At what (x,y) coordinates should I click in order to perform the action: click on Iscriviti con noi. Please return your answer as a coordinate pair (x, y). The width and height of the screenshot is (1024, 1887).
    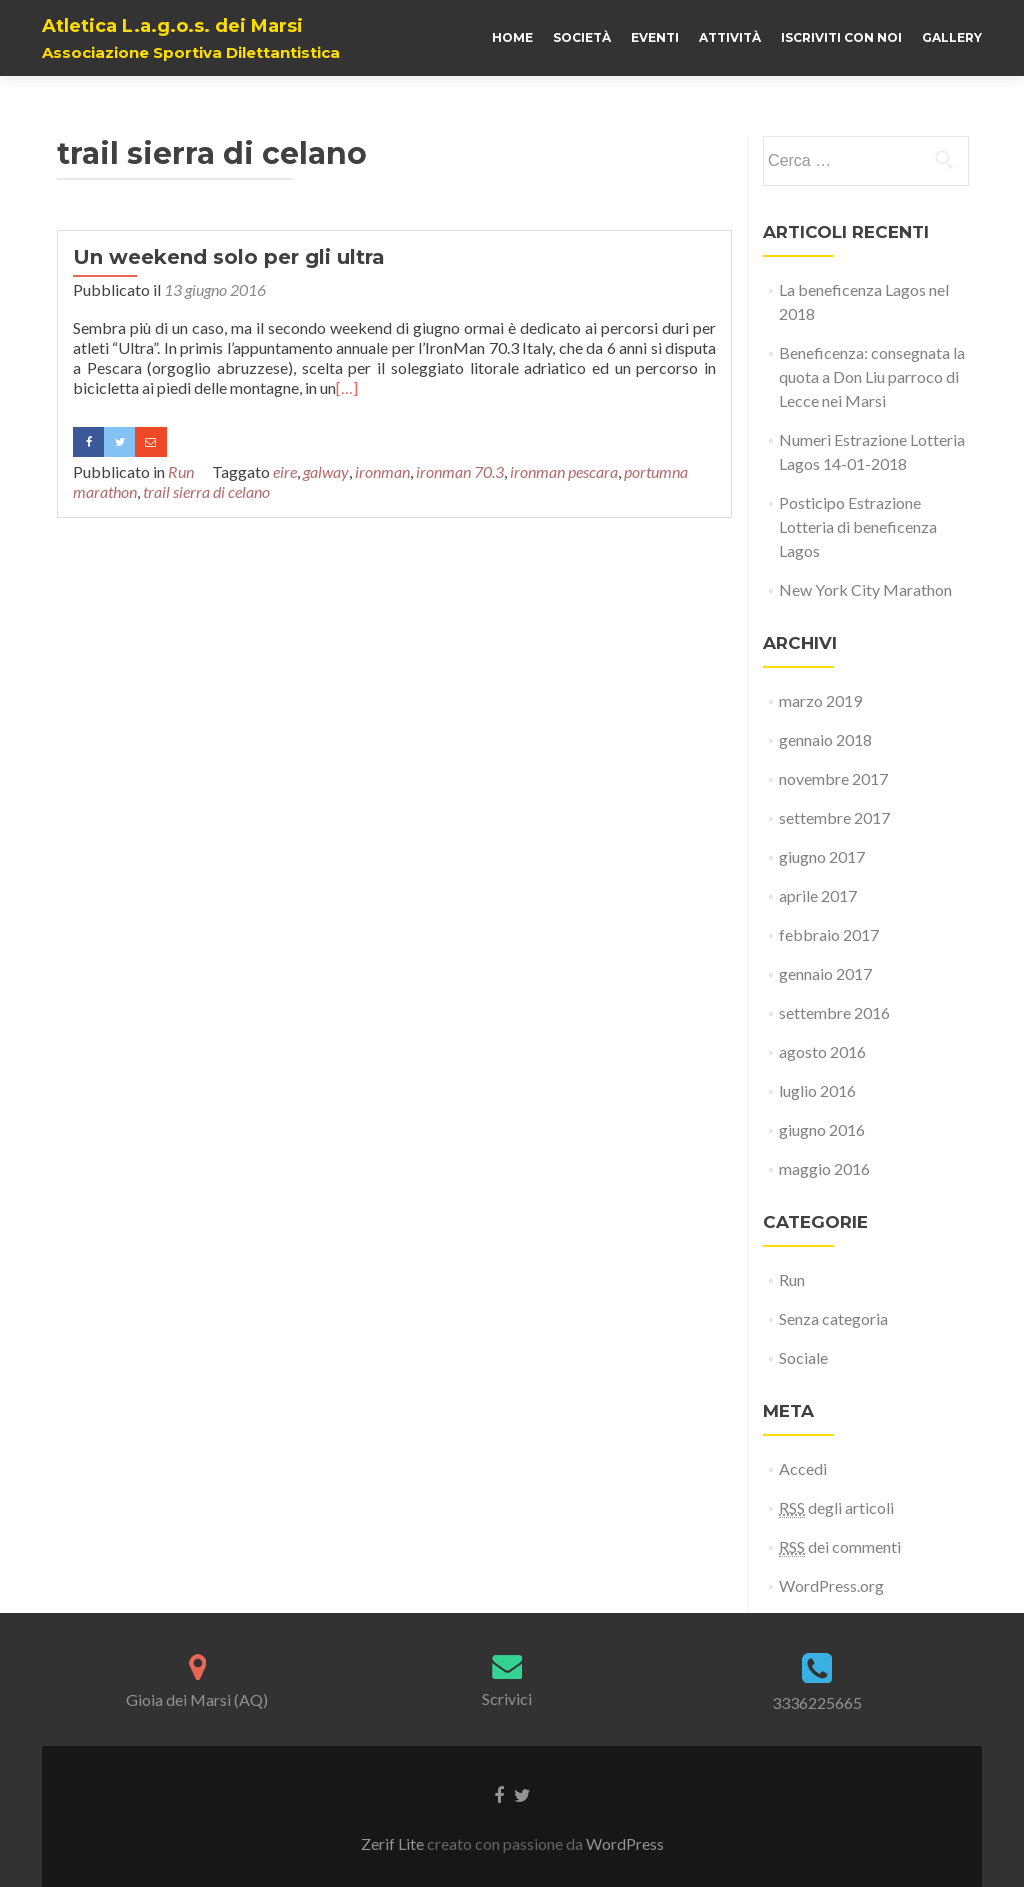
    Looking at the image, I should click on (841, 37).